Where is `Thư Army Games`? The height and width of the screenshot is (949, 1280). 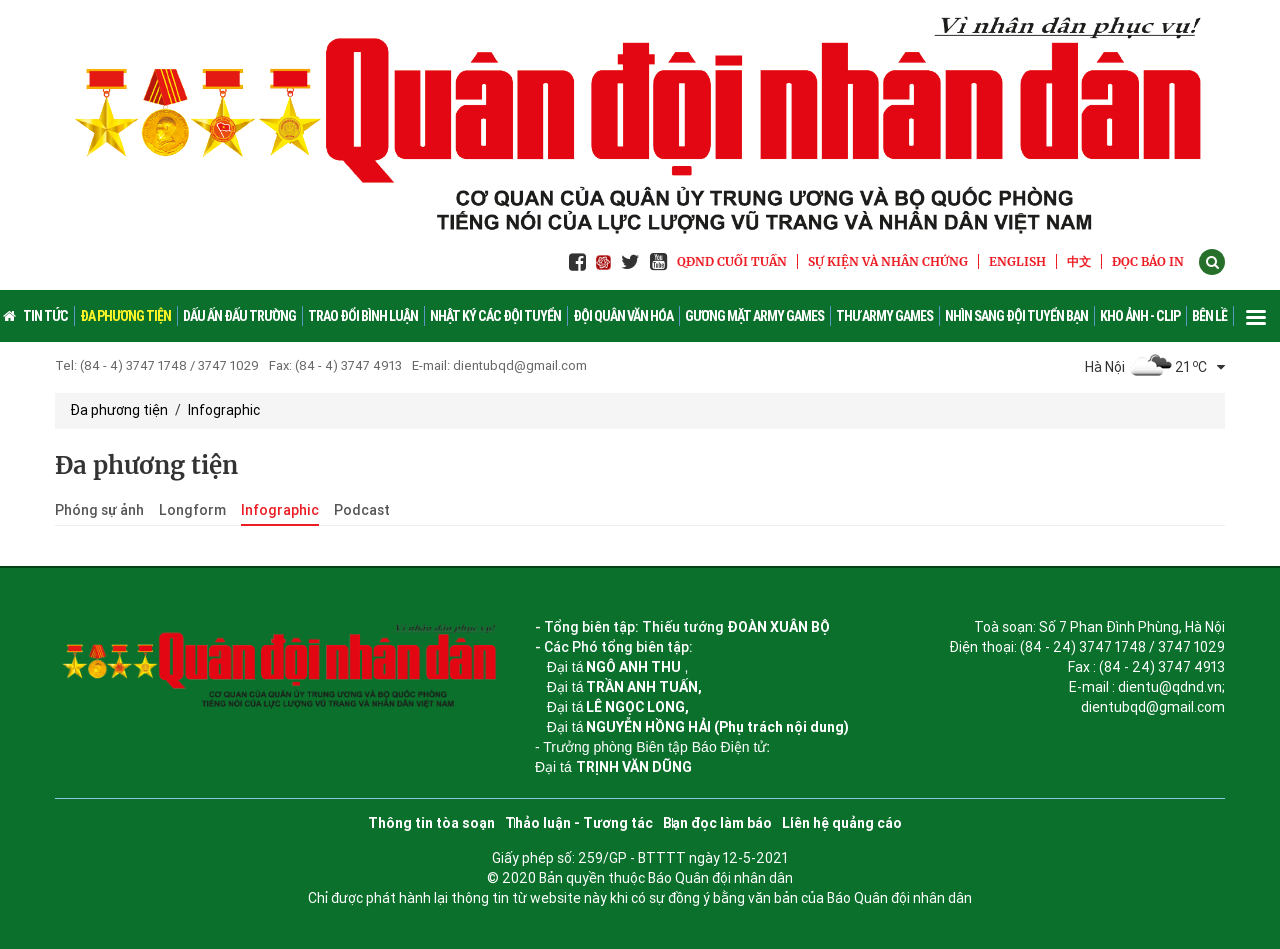
Thư Army Games is located at coordinates (884, 316).